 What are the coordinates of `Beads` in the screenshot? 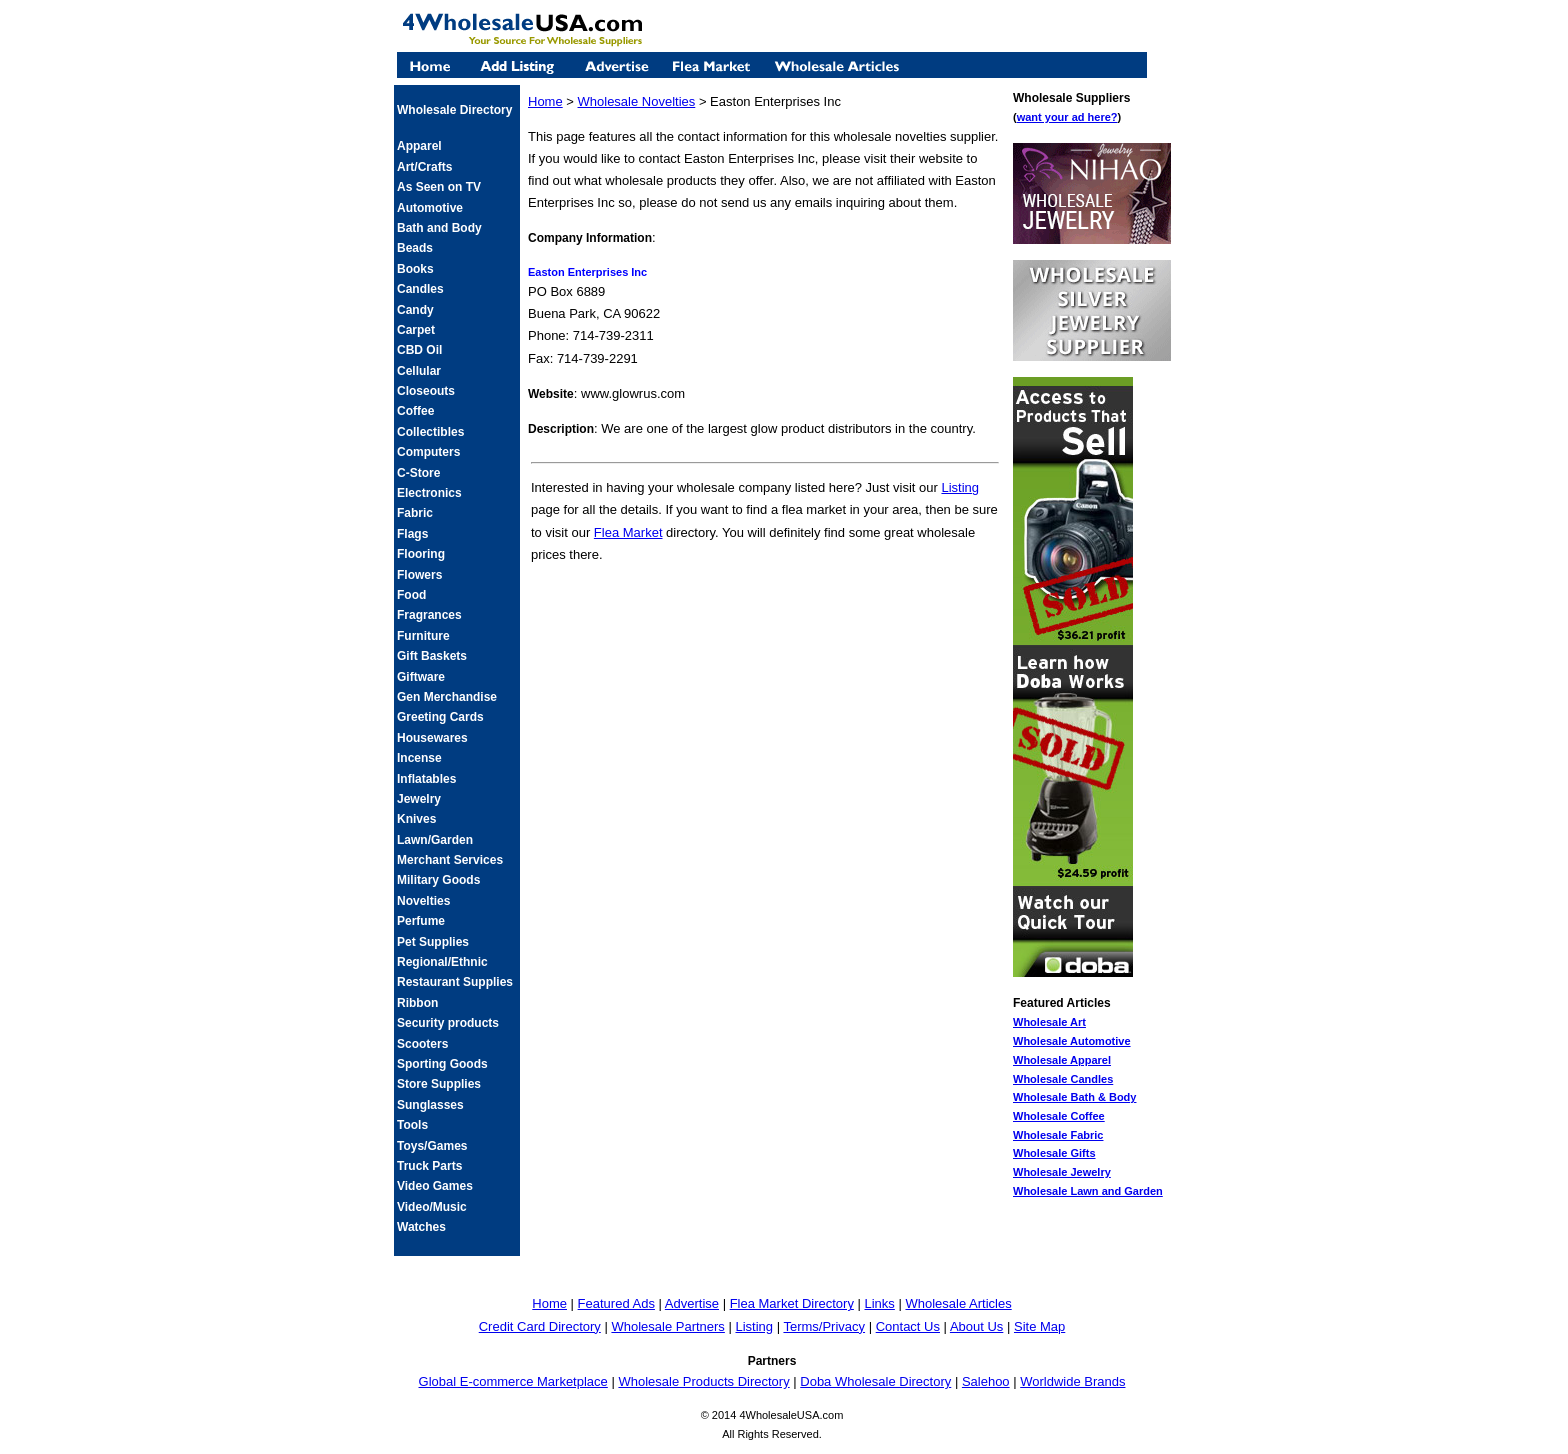 It's located at (415, 248).